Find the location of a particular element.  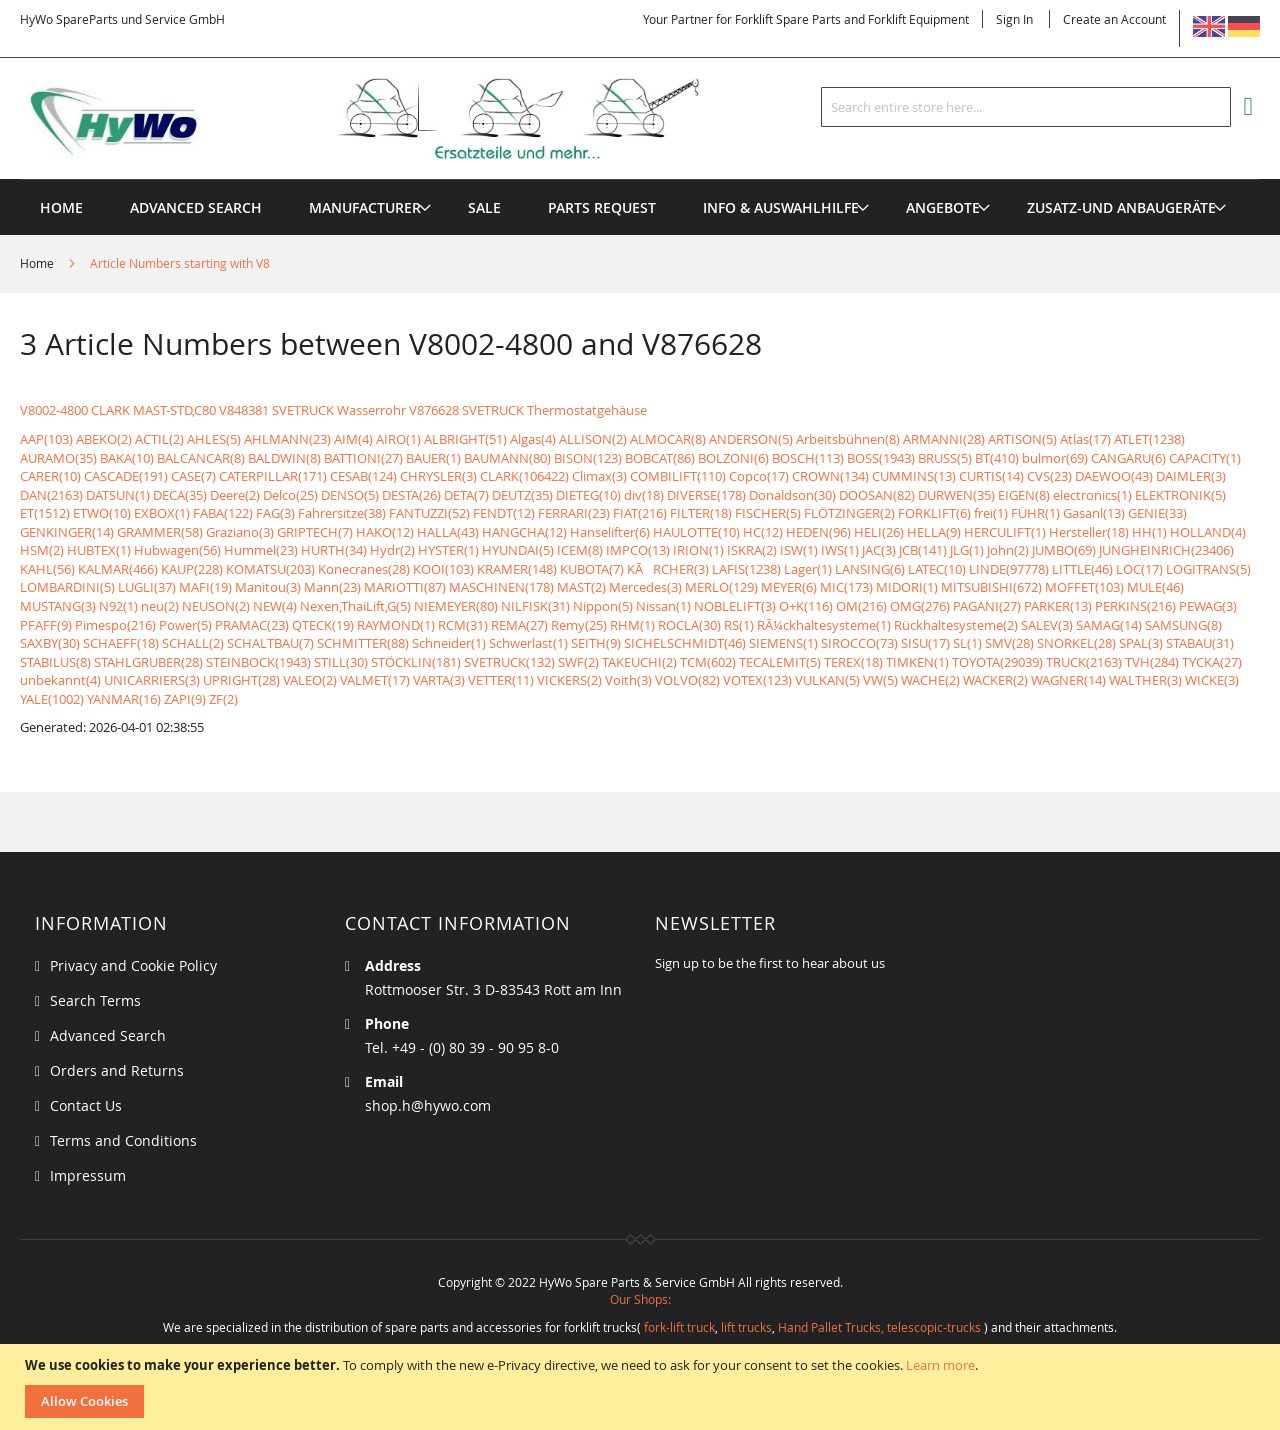

SNORKEL(28) is located at coordinates (1076, 643).